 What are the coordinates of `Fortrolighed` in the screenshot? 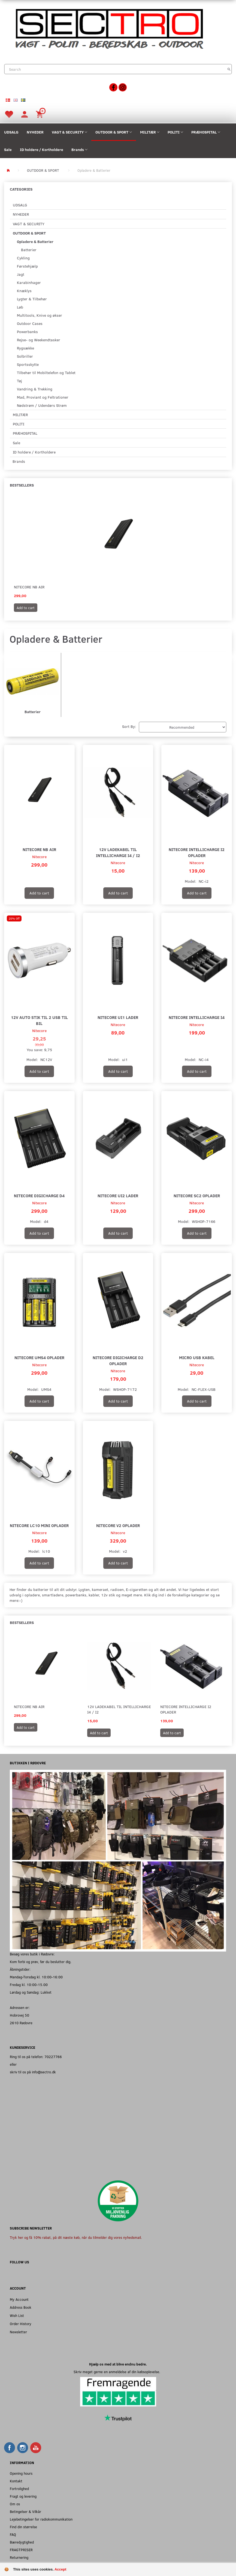 It's located at (19, 2488).